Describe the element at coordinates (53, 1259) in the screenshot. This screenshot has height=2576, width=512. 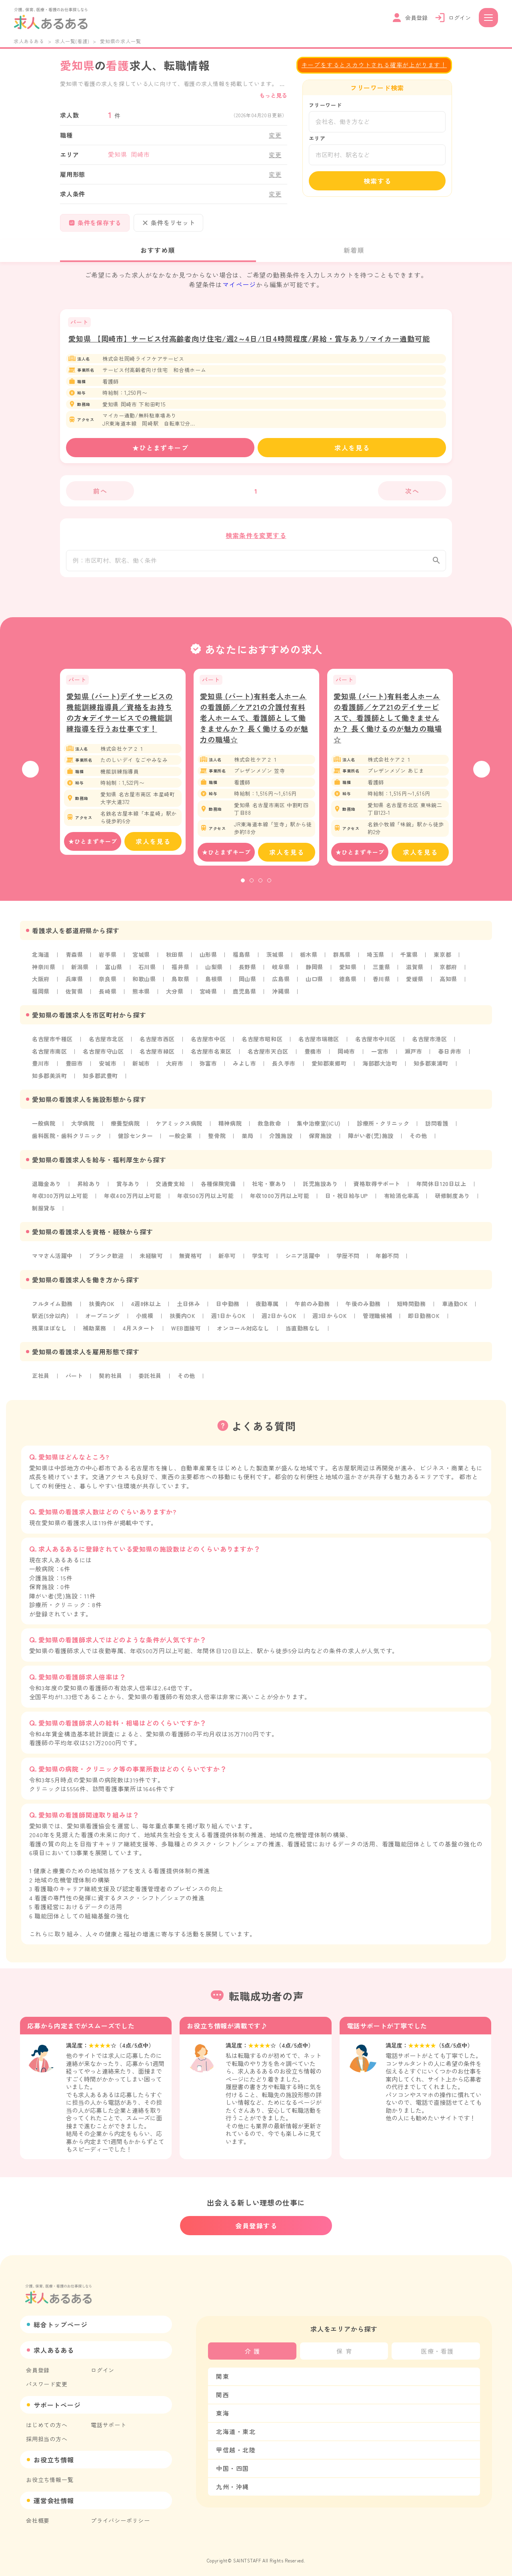
I see `ママさん活躍中` at that location.